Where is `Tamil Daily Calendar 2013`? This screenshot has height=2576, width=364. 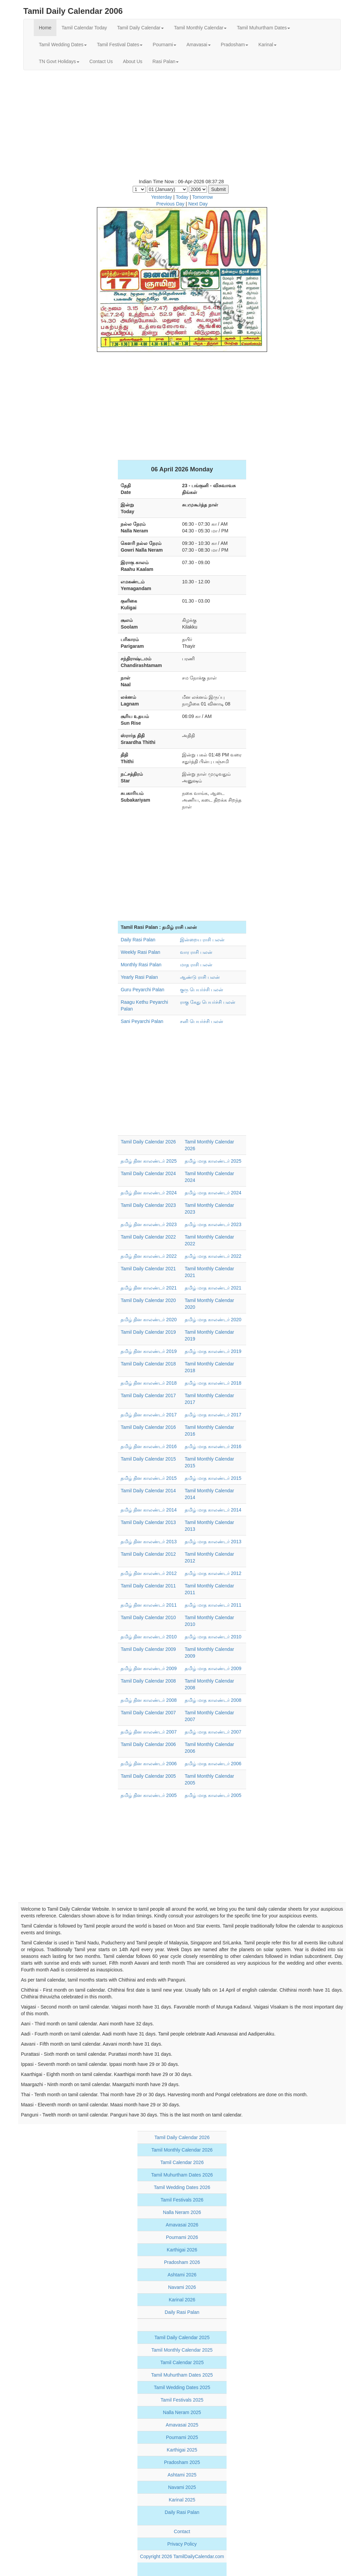 Tamil Daily Calendar 2013 is located at coordinates (148, 1522).